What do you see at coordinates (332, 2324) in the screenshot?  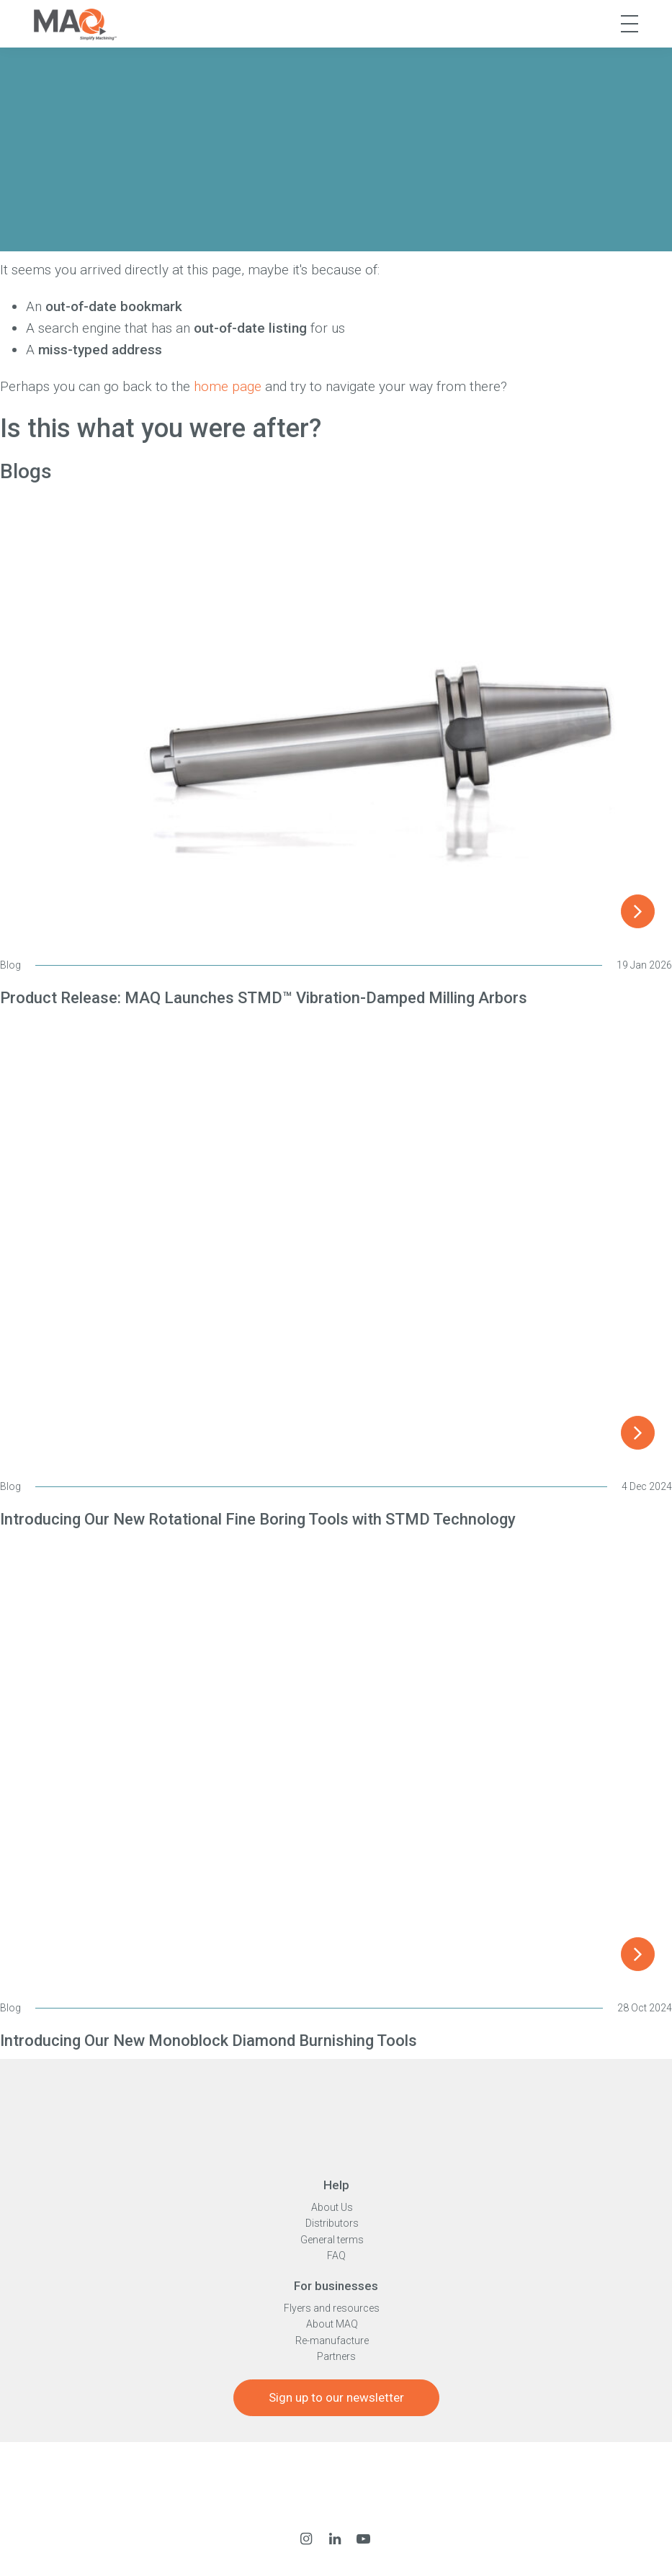 I see `About MAQ` at bounding box center [332, 2324].